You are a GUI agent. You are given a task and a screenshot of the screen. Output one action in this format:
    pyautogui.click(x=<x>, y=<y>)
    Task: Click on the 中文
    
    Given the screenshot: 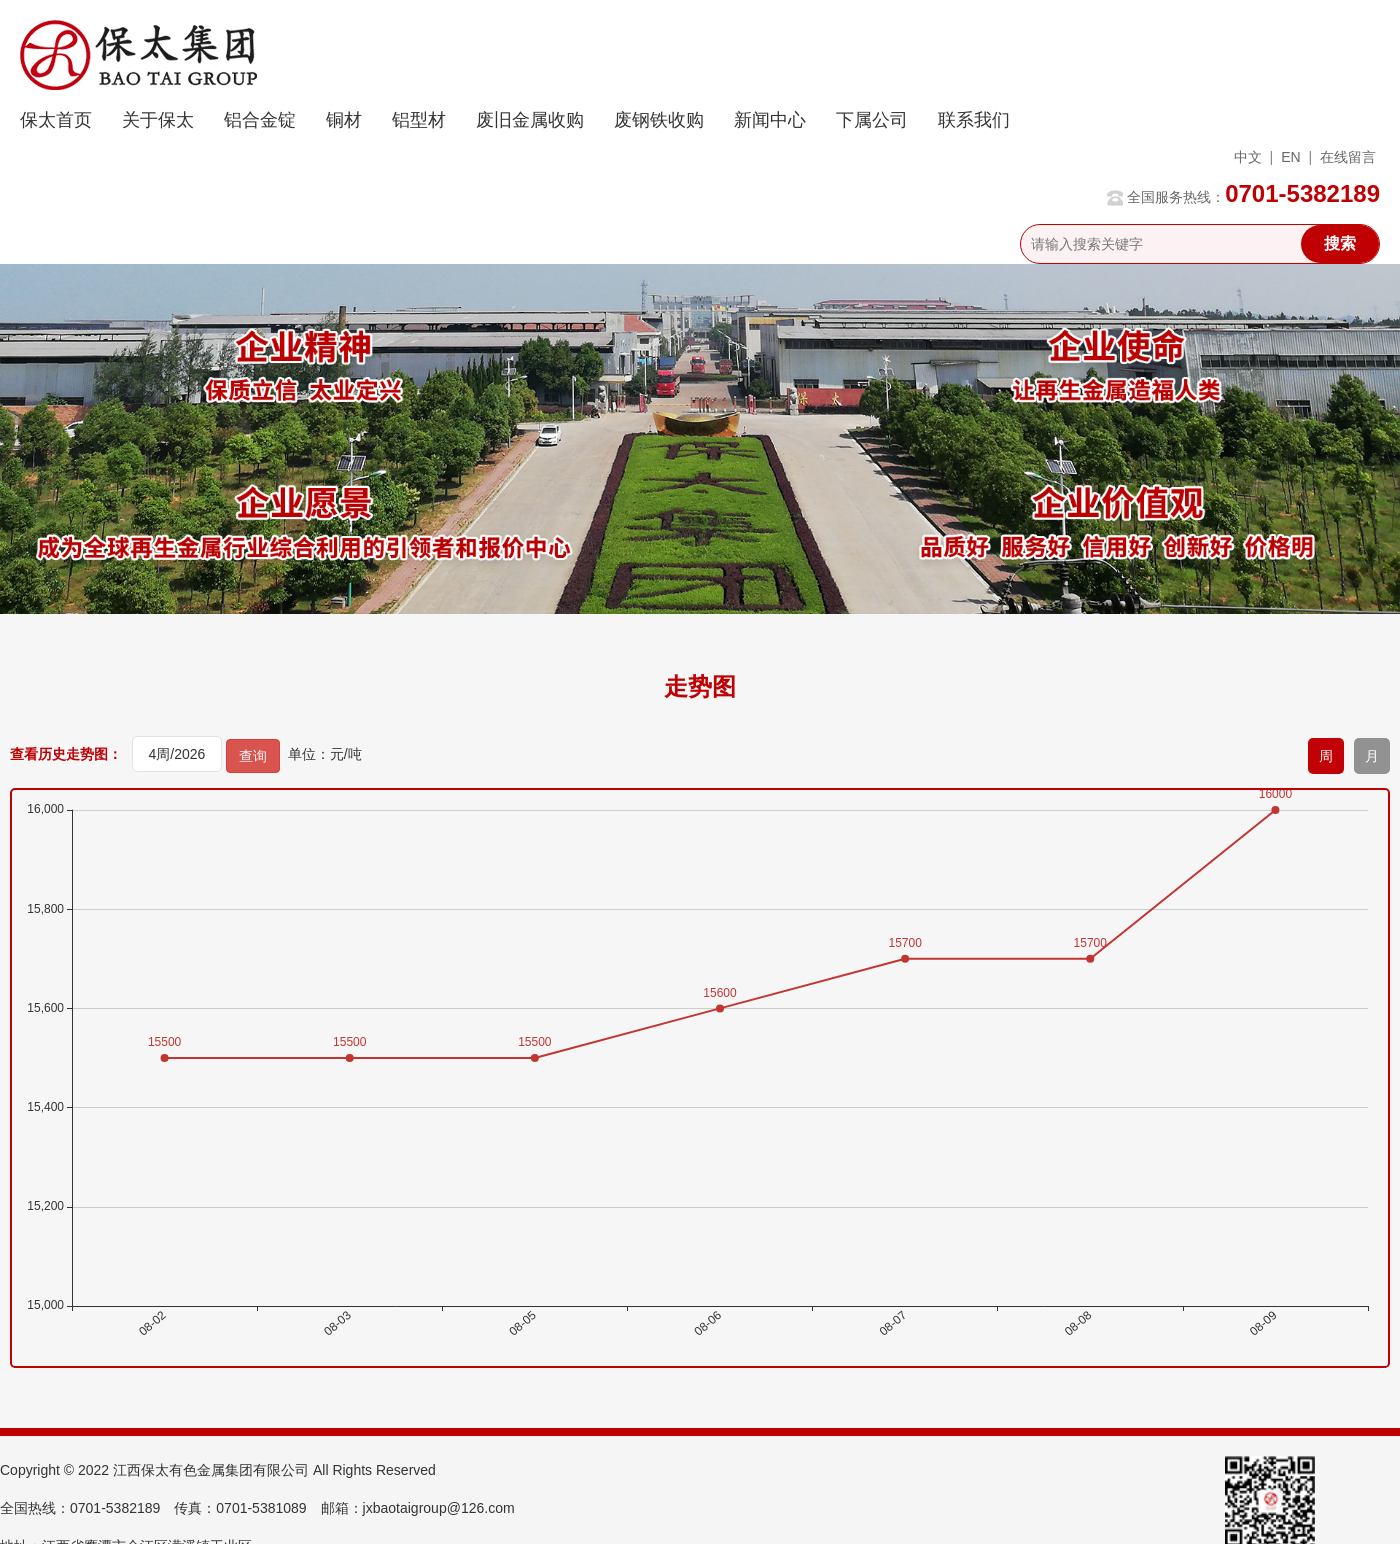 What is the action you would take?
    pyautogui.click(x=1248, y=157)
    